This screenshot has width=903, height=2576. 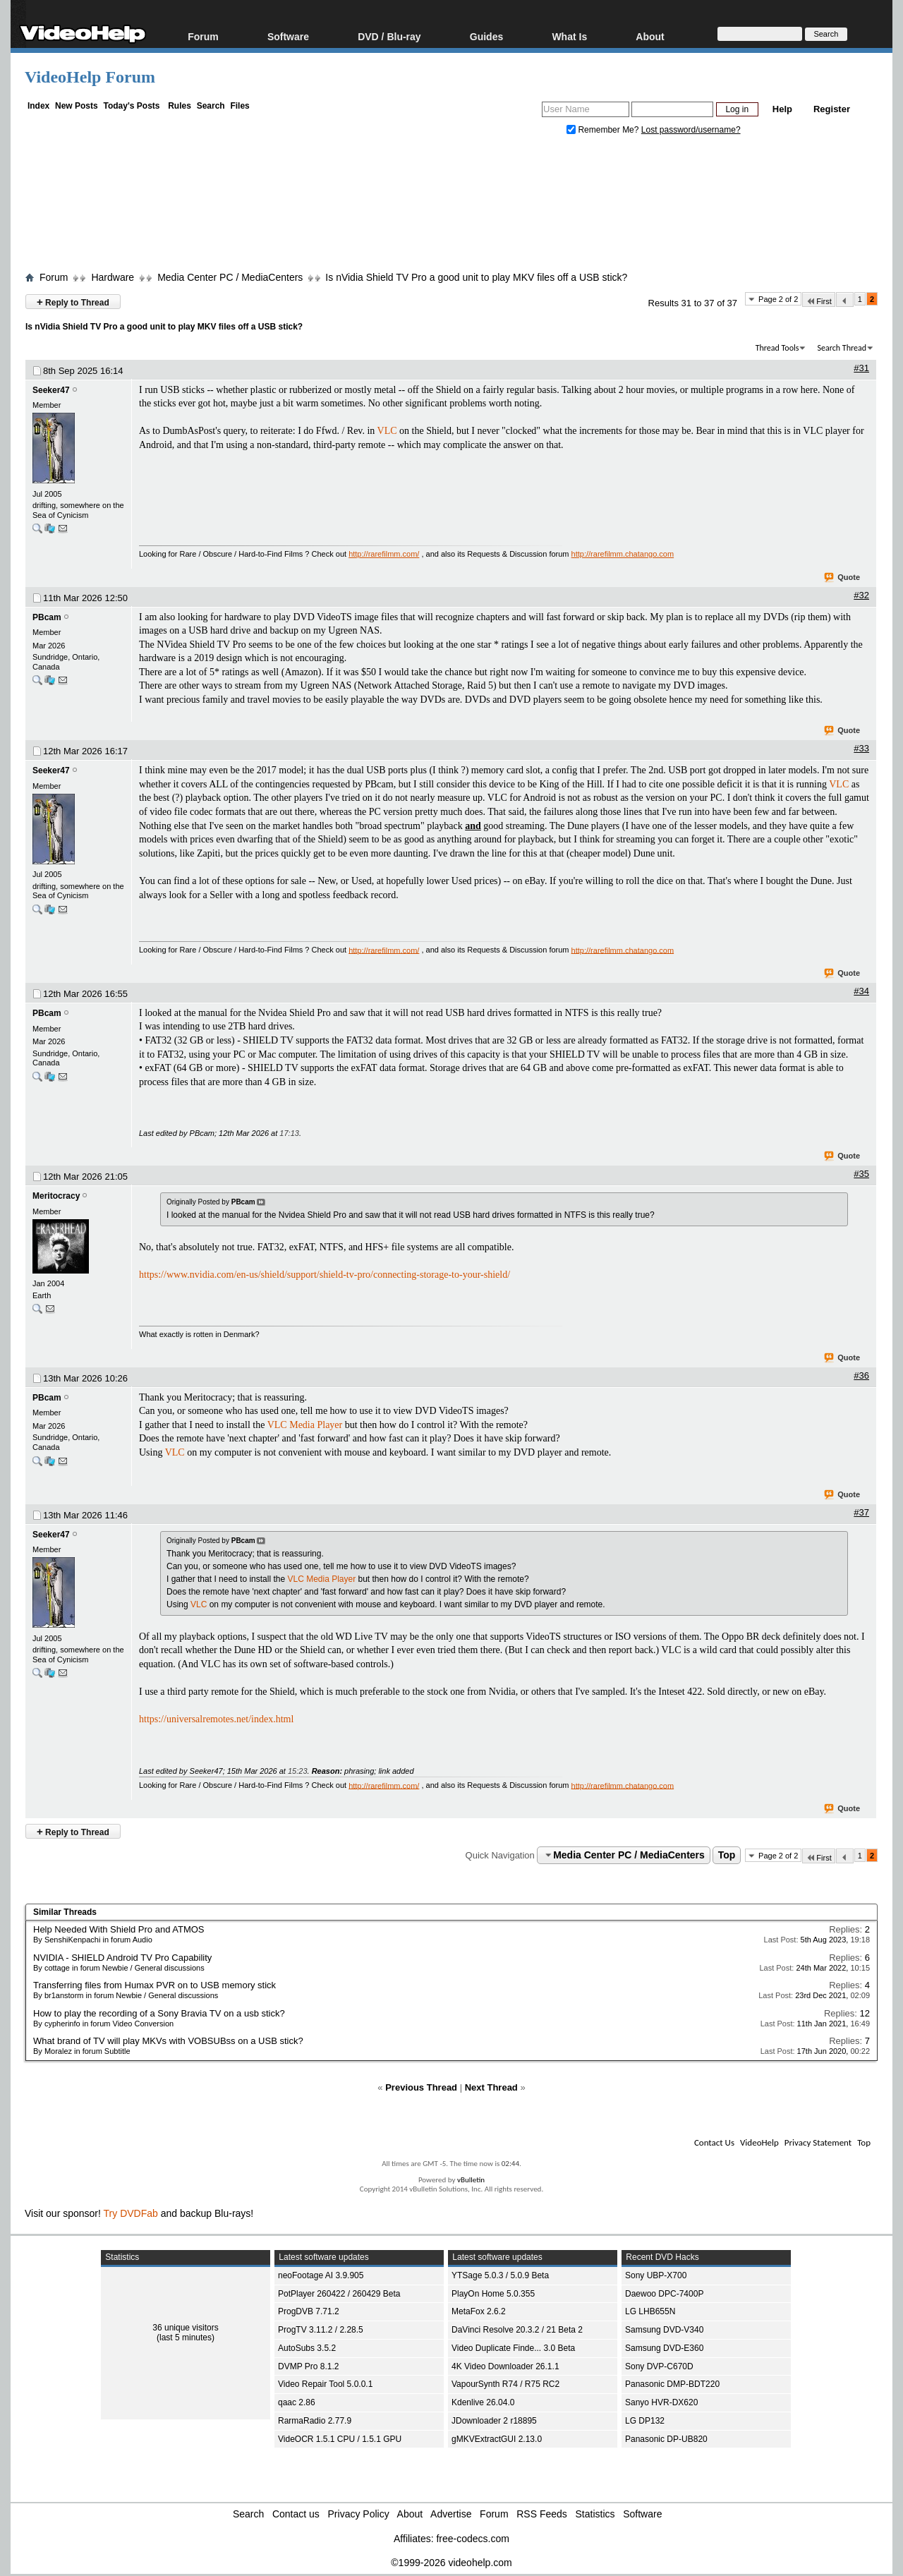 What do you see at coordinates (56, 1196) in the screenshot?
I see `Meritocracy` at bounding box center [56, 1196].